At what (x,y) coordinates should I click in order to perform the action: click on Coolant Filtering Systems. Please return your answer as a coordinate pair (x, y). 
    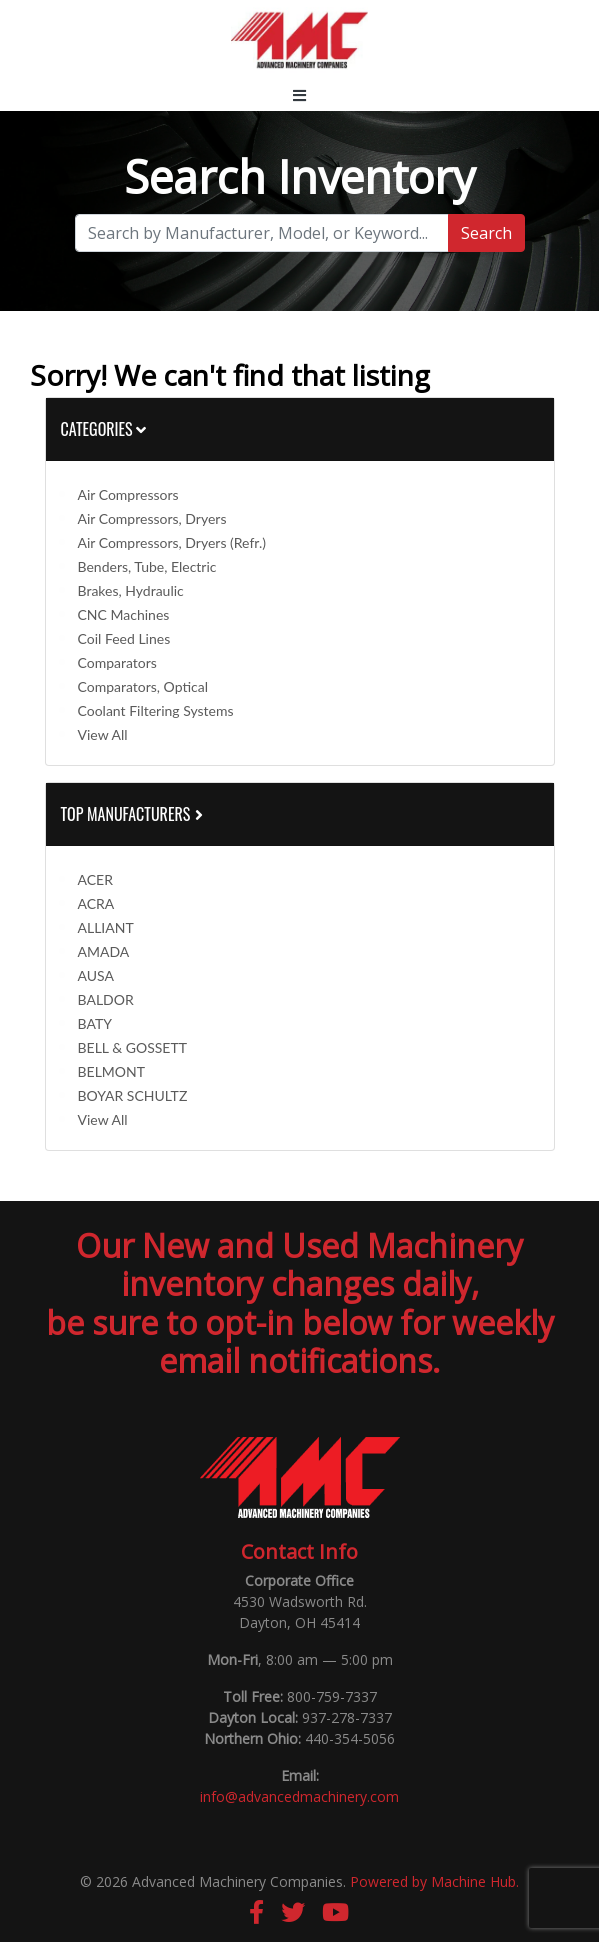
    Looking at the image, I should click on (156, 710).